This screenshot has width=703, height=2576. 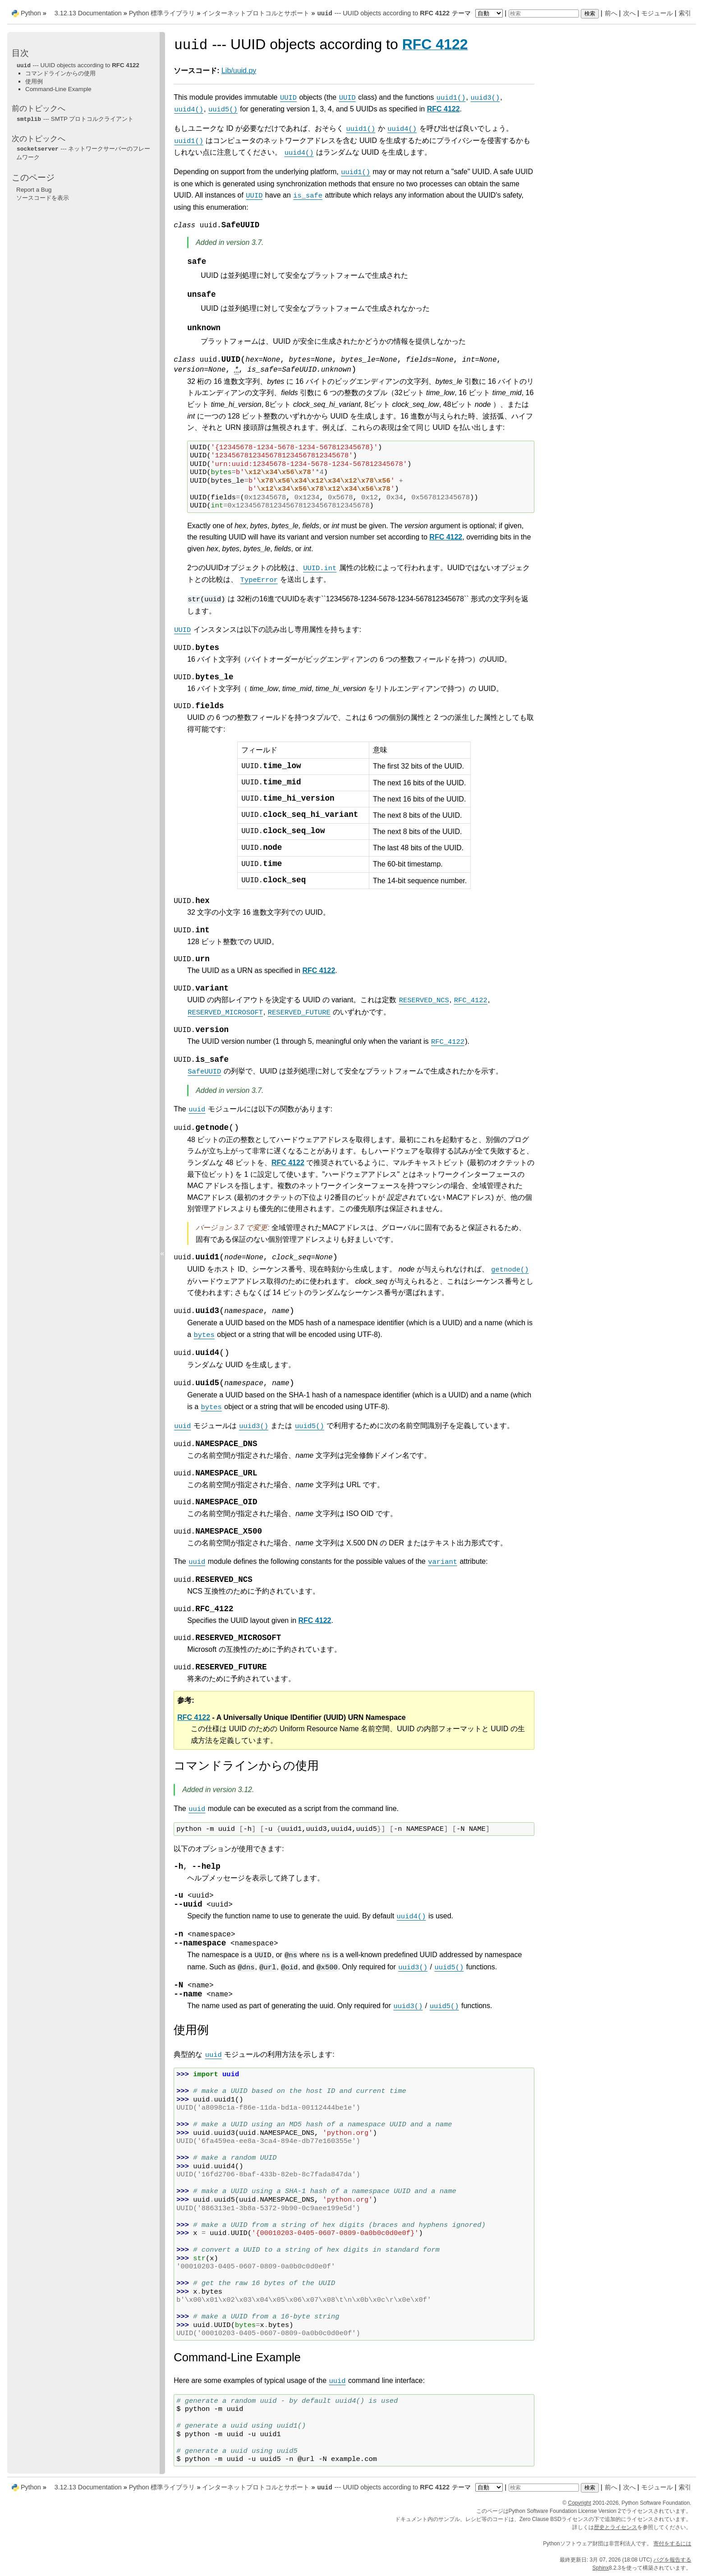 I want to click on 前へ, so click(x=611, y=13).